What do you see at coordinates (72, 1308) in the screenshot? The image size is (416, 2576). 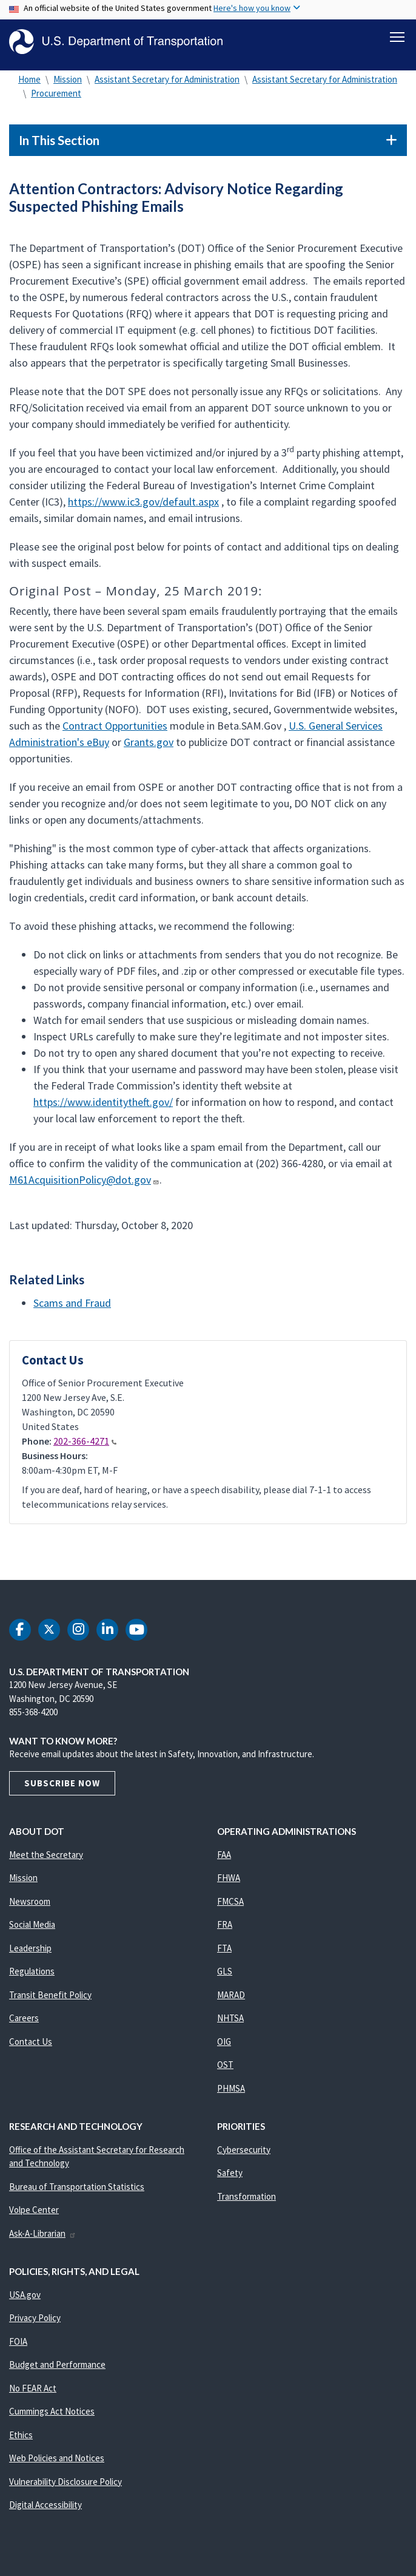 I see `Scams and Fraud` at bounding box center [72, 1308].